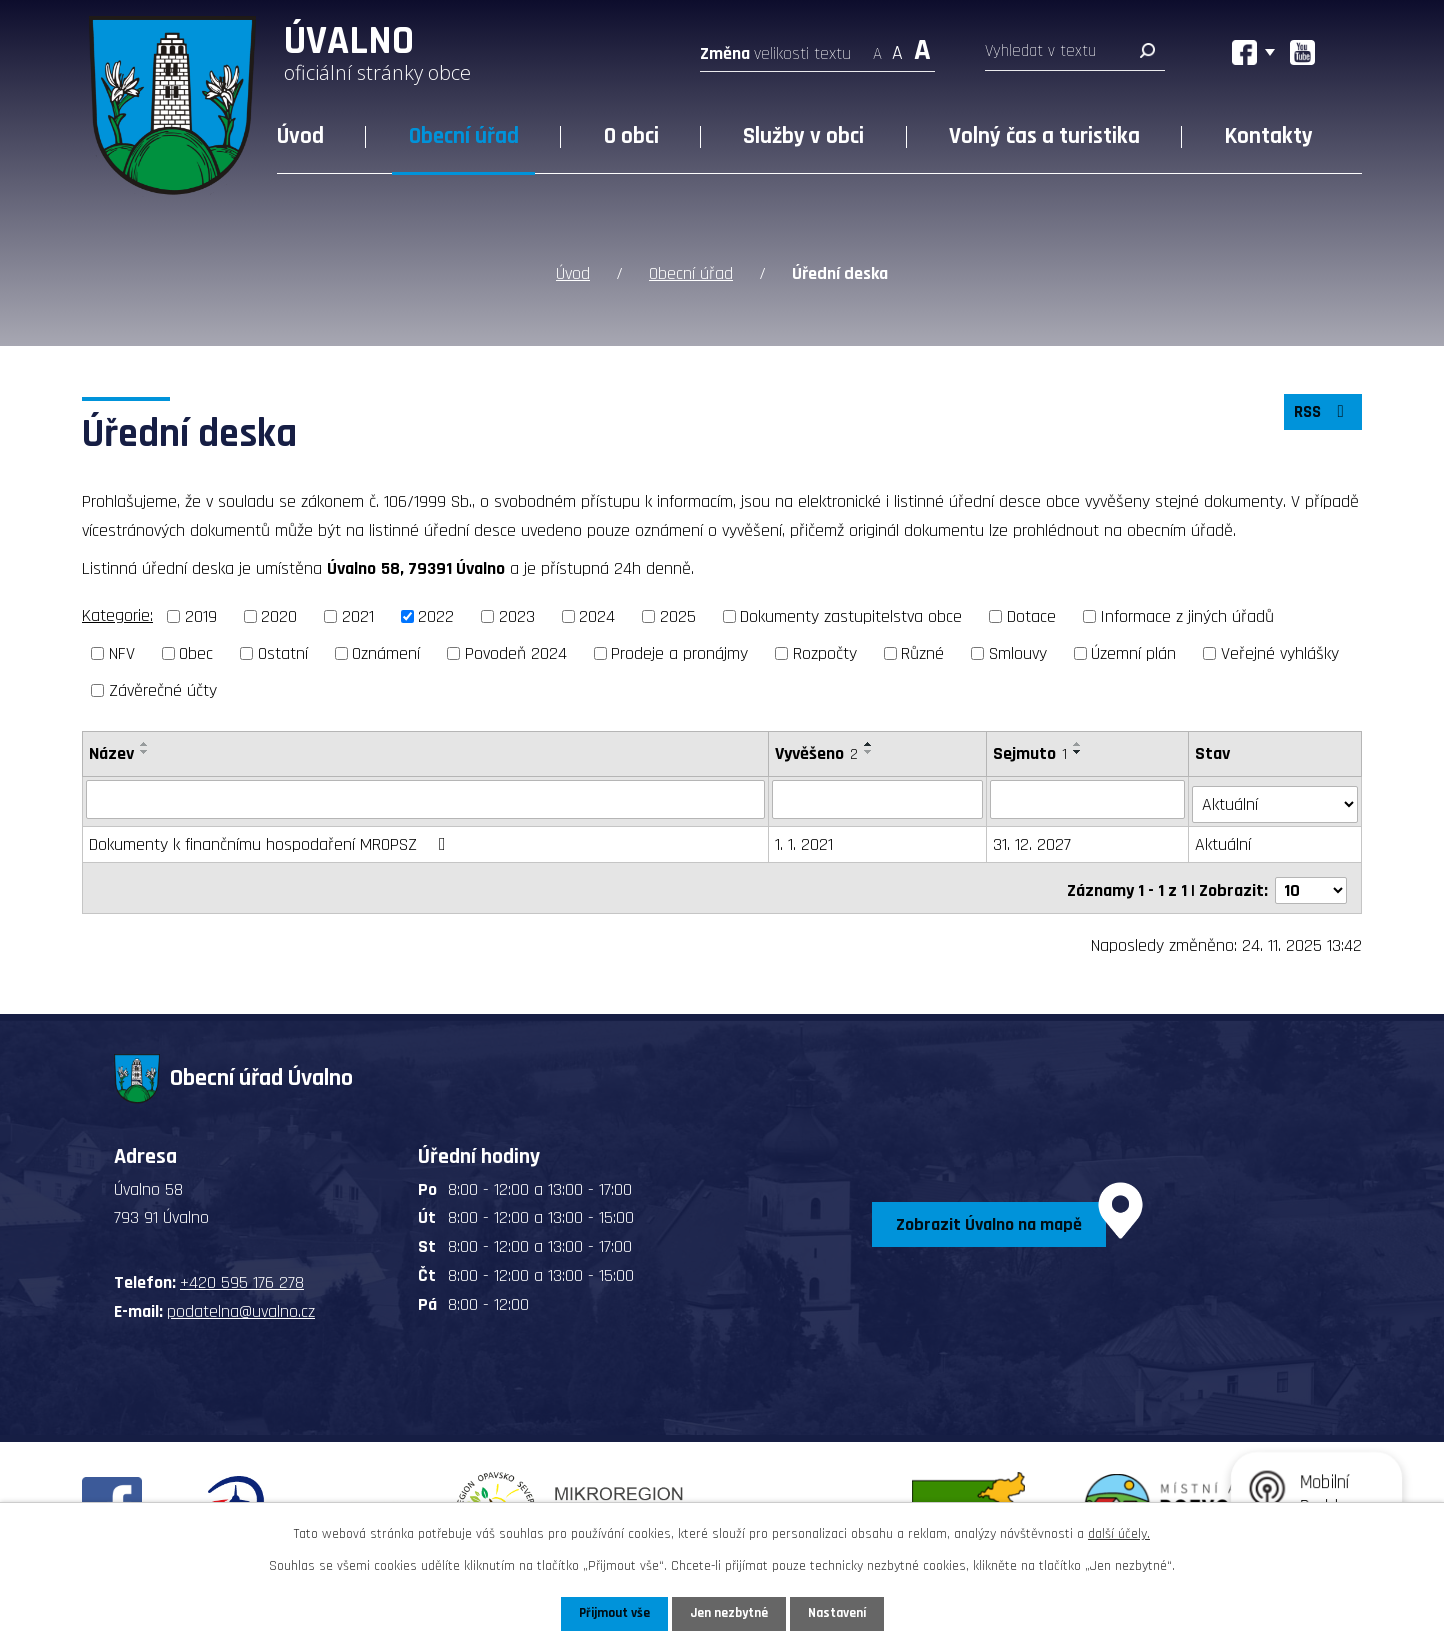 The width and height of the screenshot is (1444, 1650). What do you see at coordinates (242, 1272) in the screenshot?
I see `+420 595 176 278` at bounding box center [242, 1272].